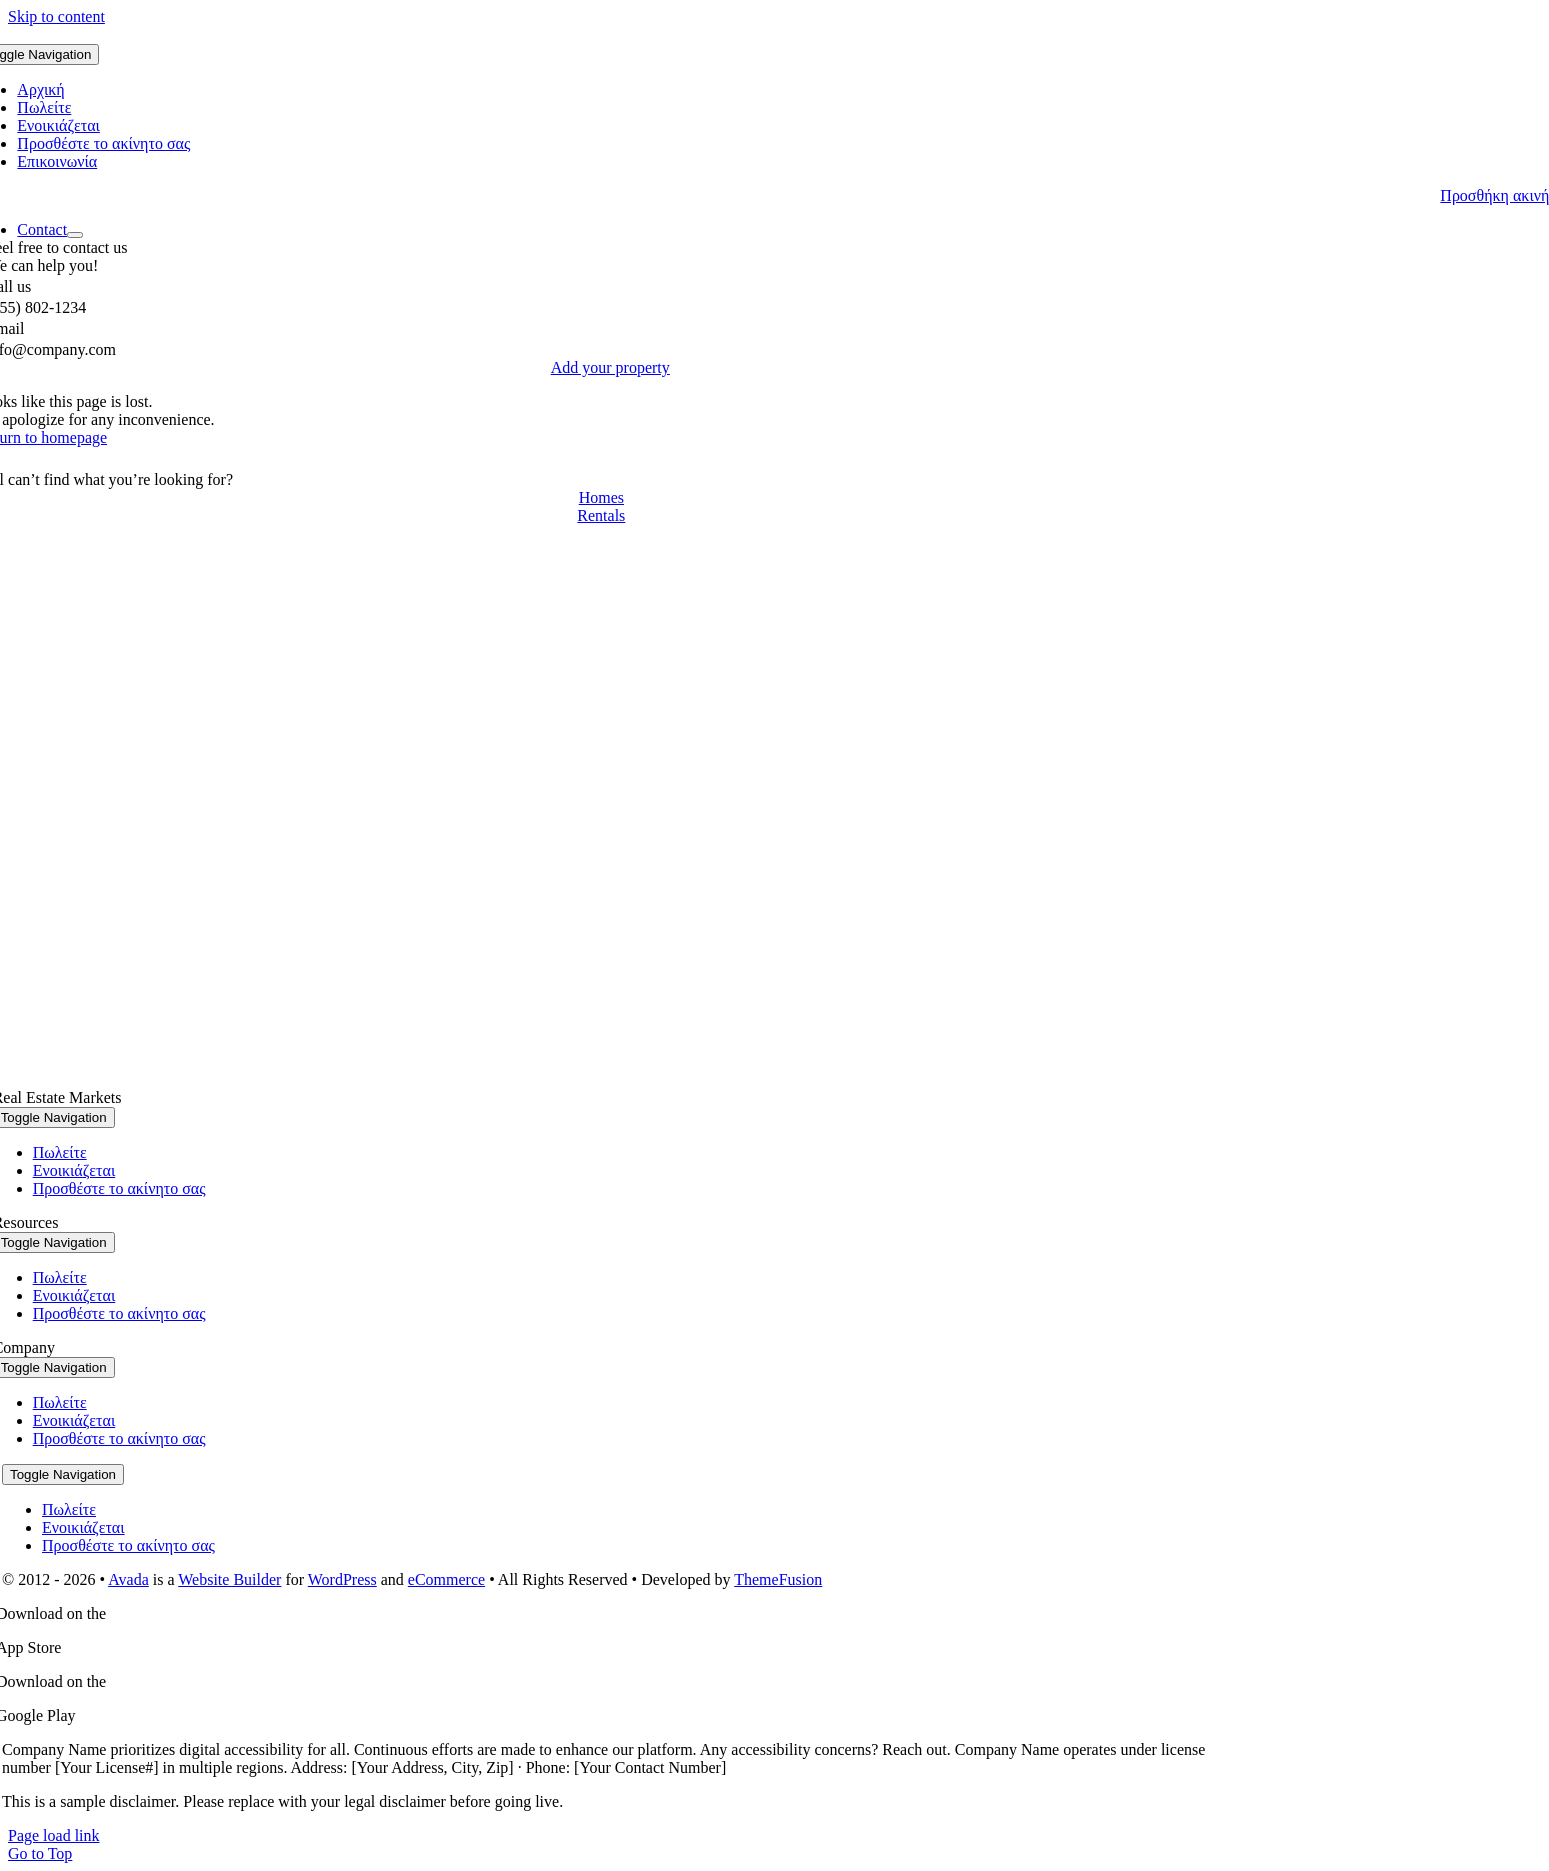 The width and height of the screenshot is (1549, 1871). What do you see at coordinates (778, 1579) in the screenshot?
I see `ThemeFusion` at bounding box center [778, 1579].